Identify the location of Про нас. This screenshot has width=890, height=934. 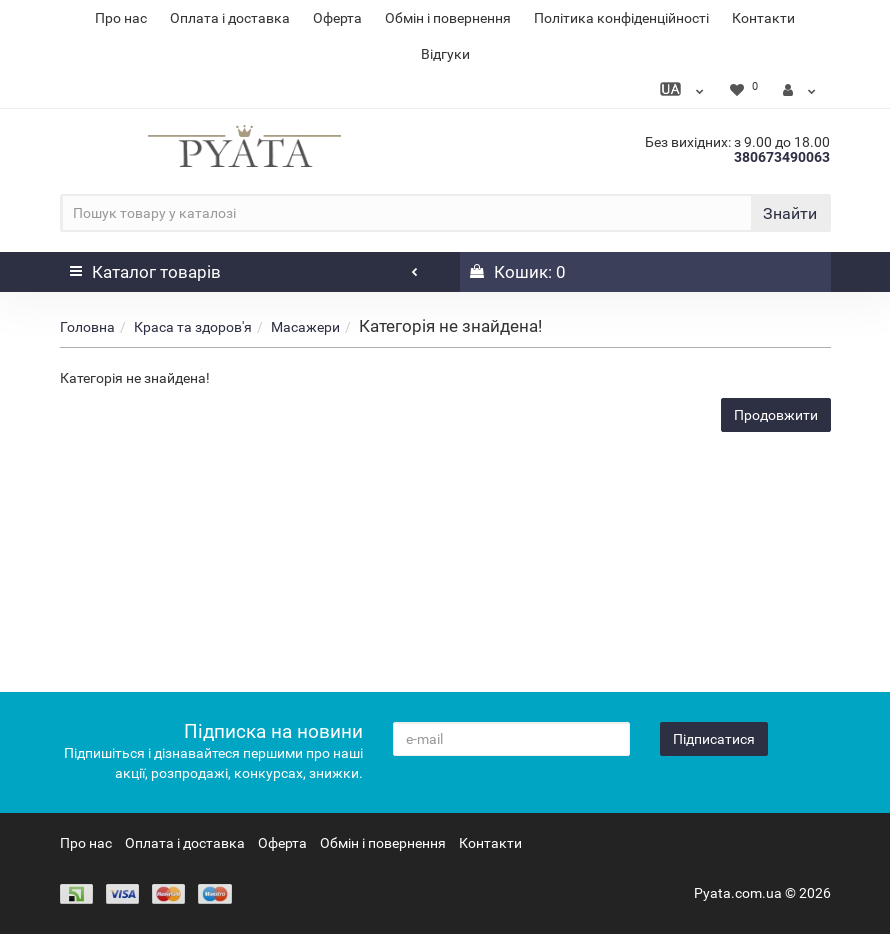
(121, 18).